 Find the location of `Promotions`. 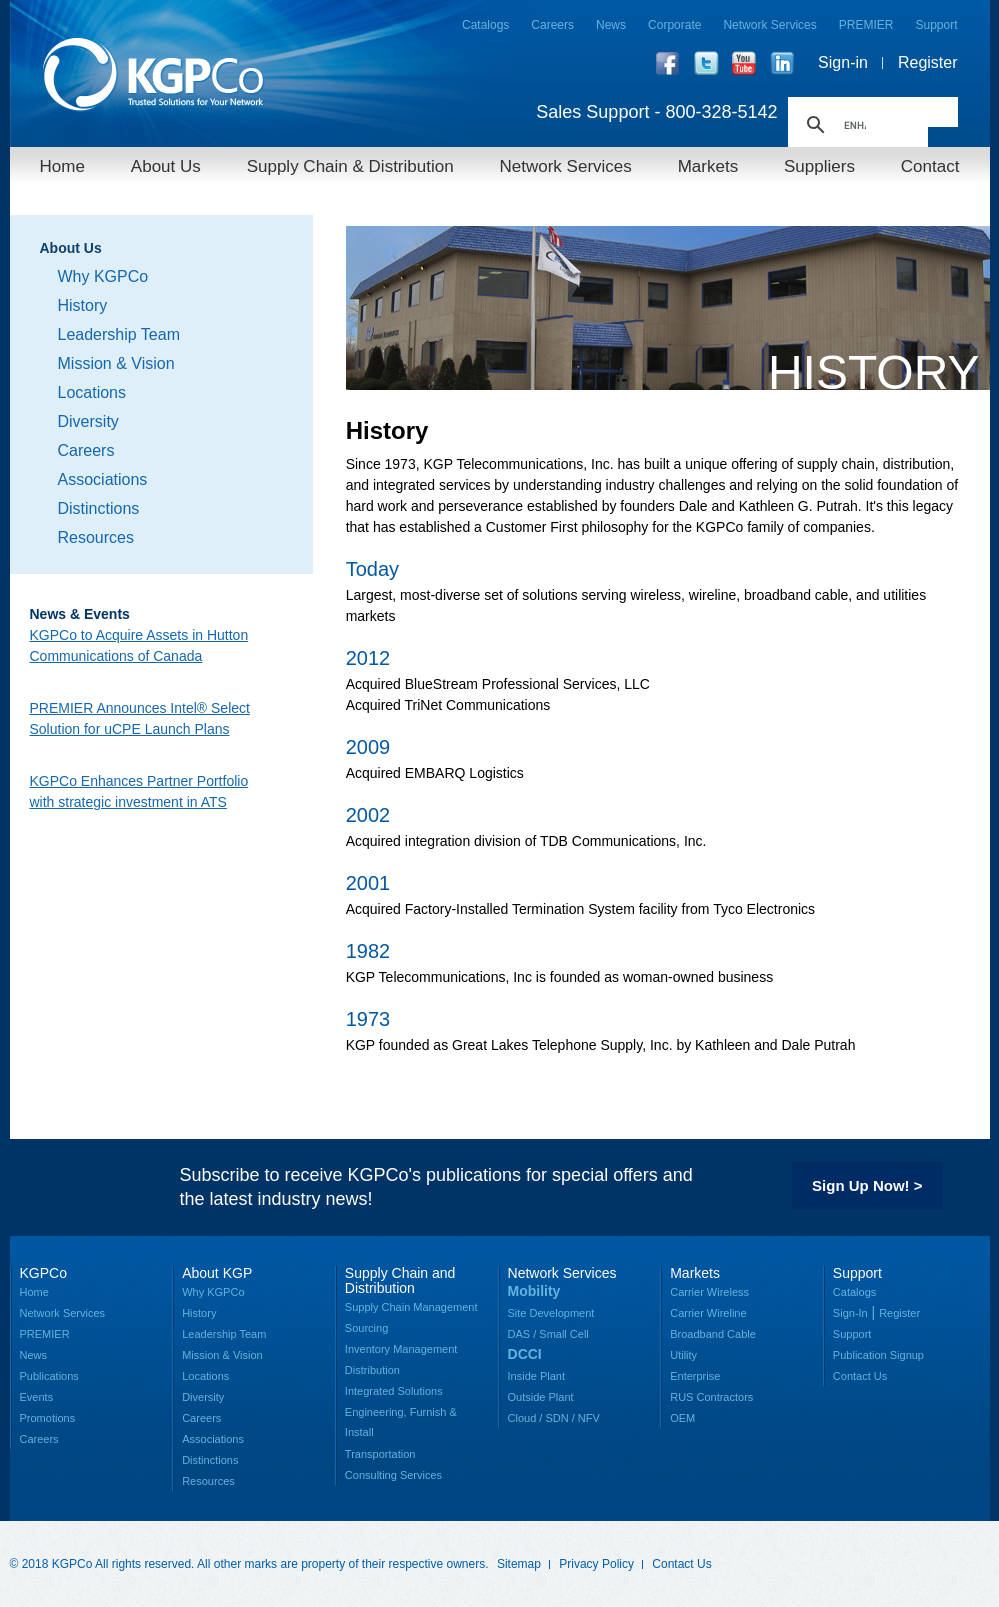

Promotions is located at coordinates (48, 1418).